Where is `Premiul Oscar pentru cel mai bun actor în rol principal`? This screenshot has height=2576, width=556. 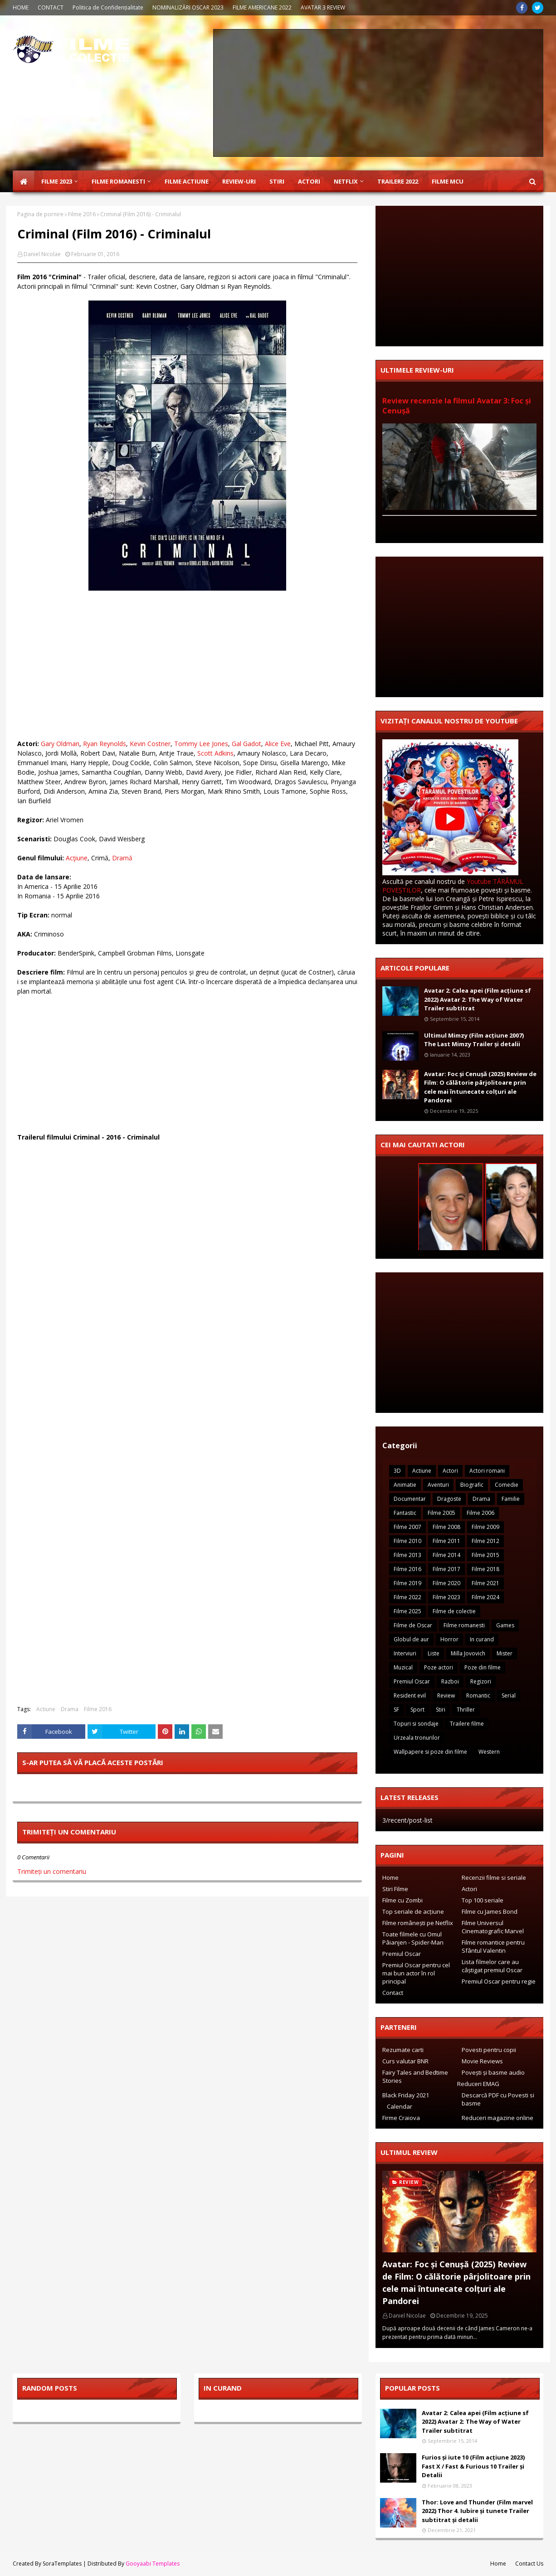 Premiul Oscar pentru cel mai bun actor în rol principal is located at coordinates (416, 1973).